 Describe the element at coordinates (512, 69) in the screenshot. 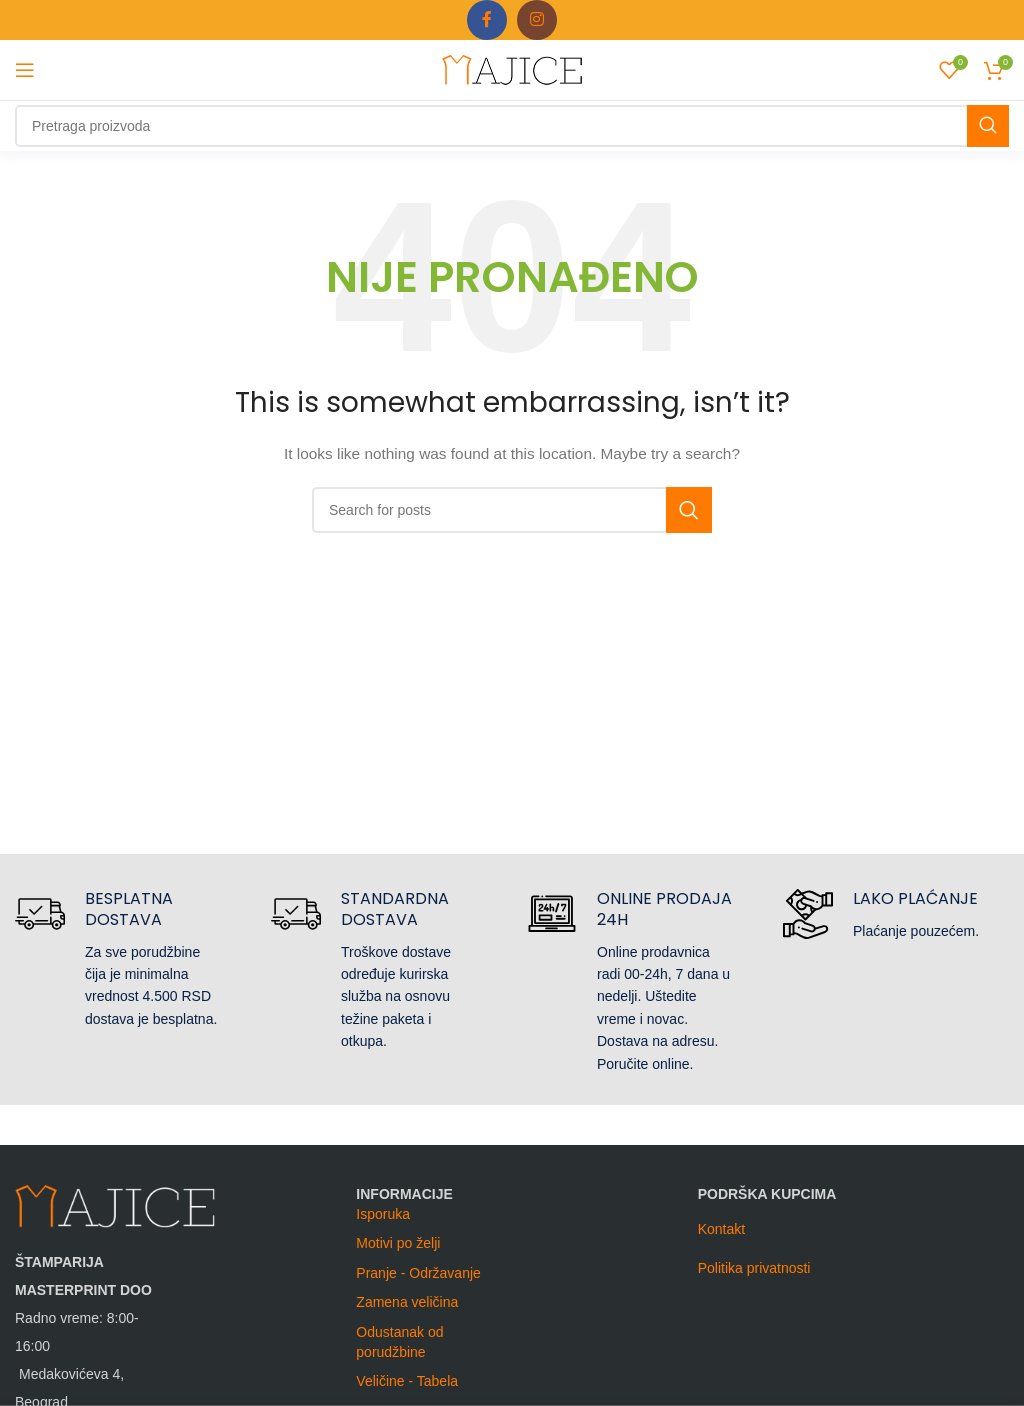

I see `[Site logo]` at that location.